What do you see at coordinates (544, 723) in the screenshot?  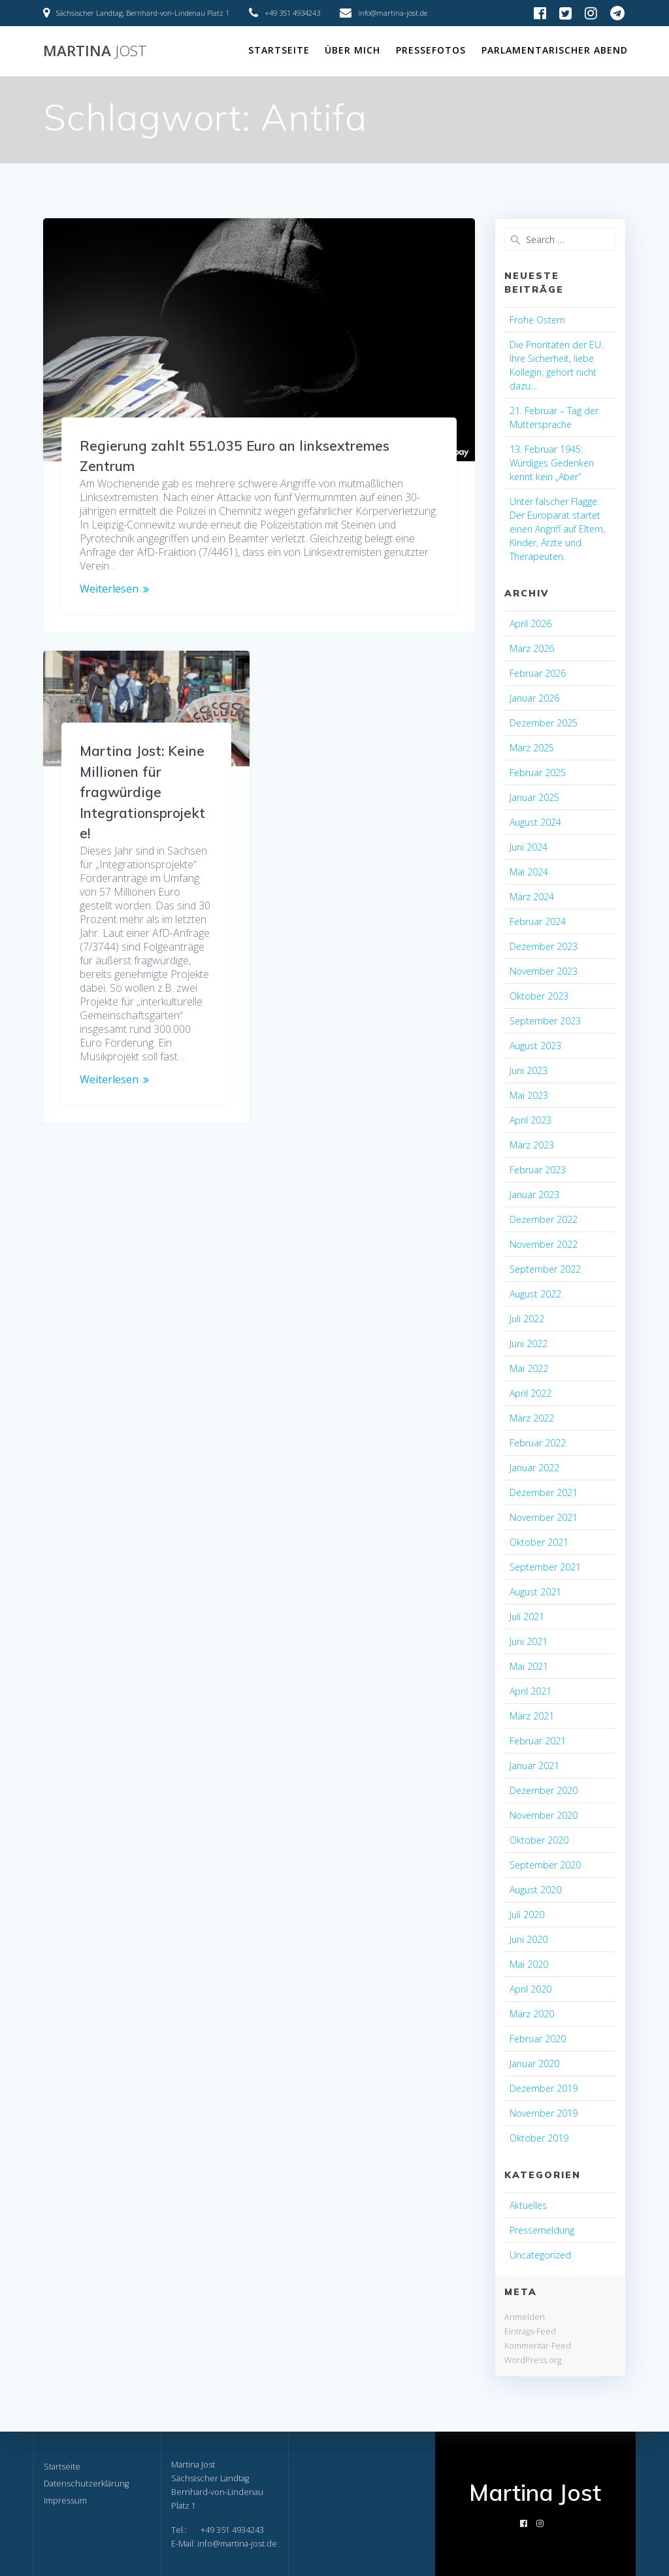 I see `Dezember 2025` at bounding box center [544, 723].